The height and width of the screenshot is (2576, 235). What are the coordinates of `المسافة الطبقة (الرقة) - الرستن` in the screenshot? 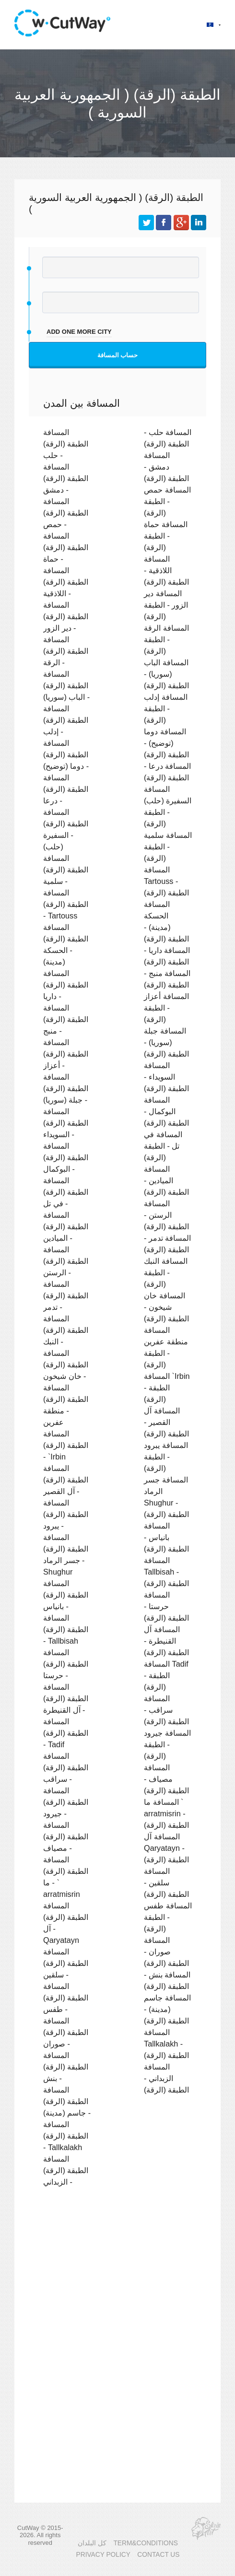 It's located at (65, 1261).